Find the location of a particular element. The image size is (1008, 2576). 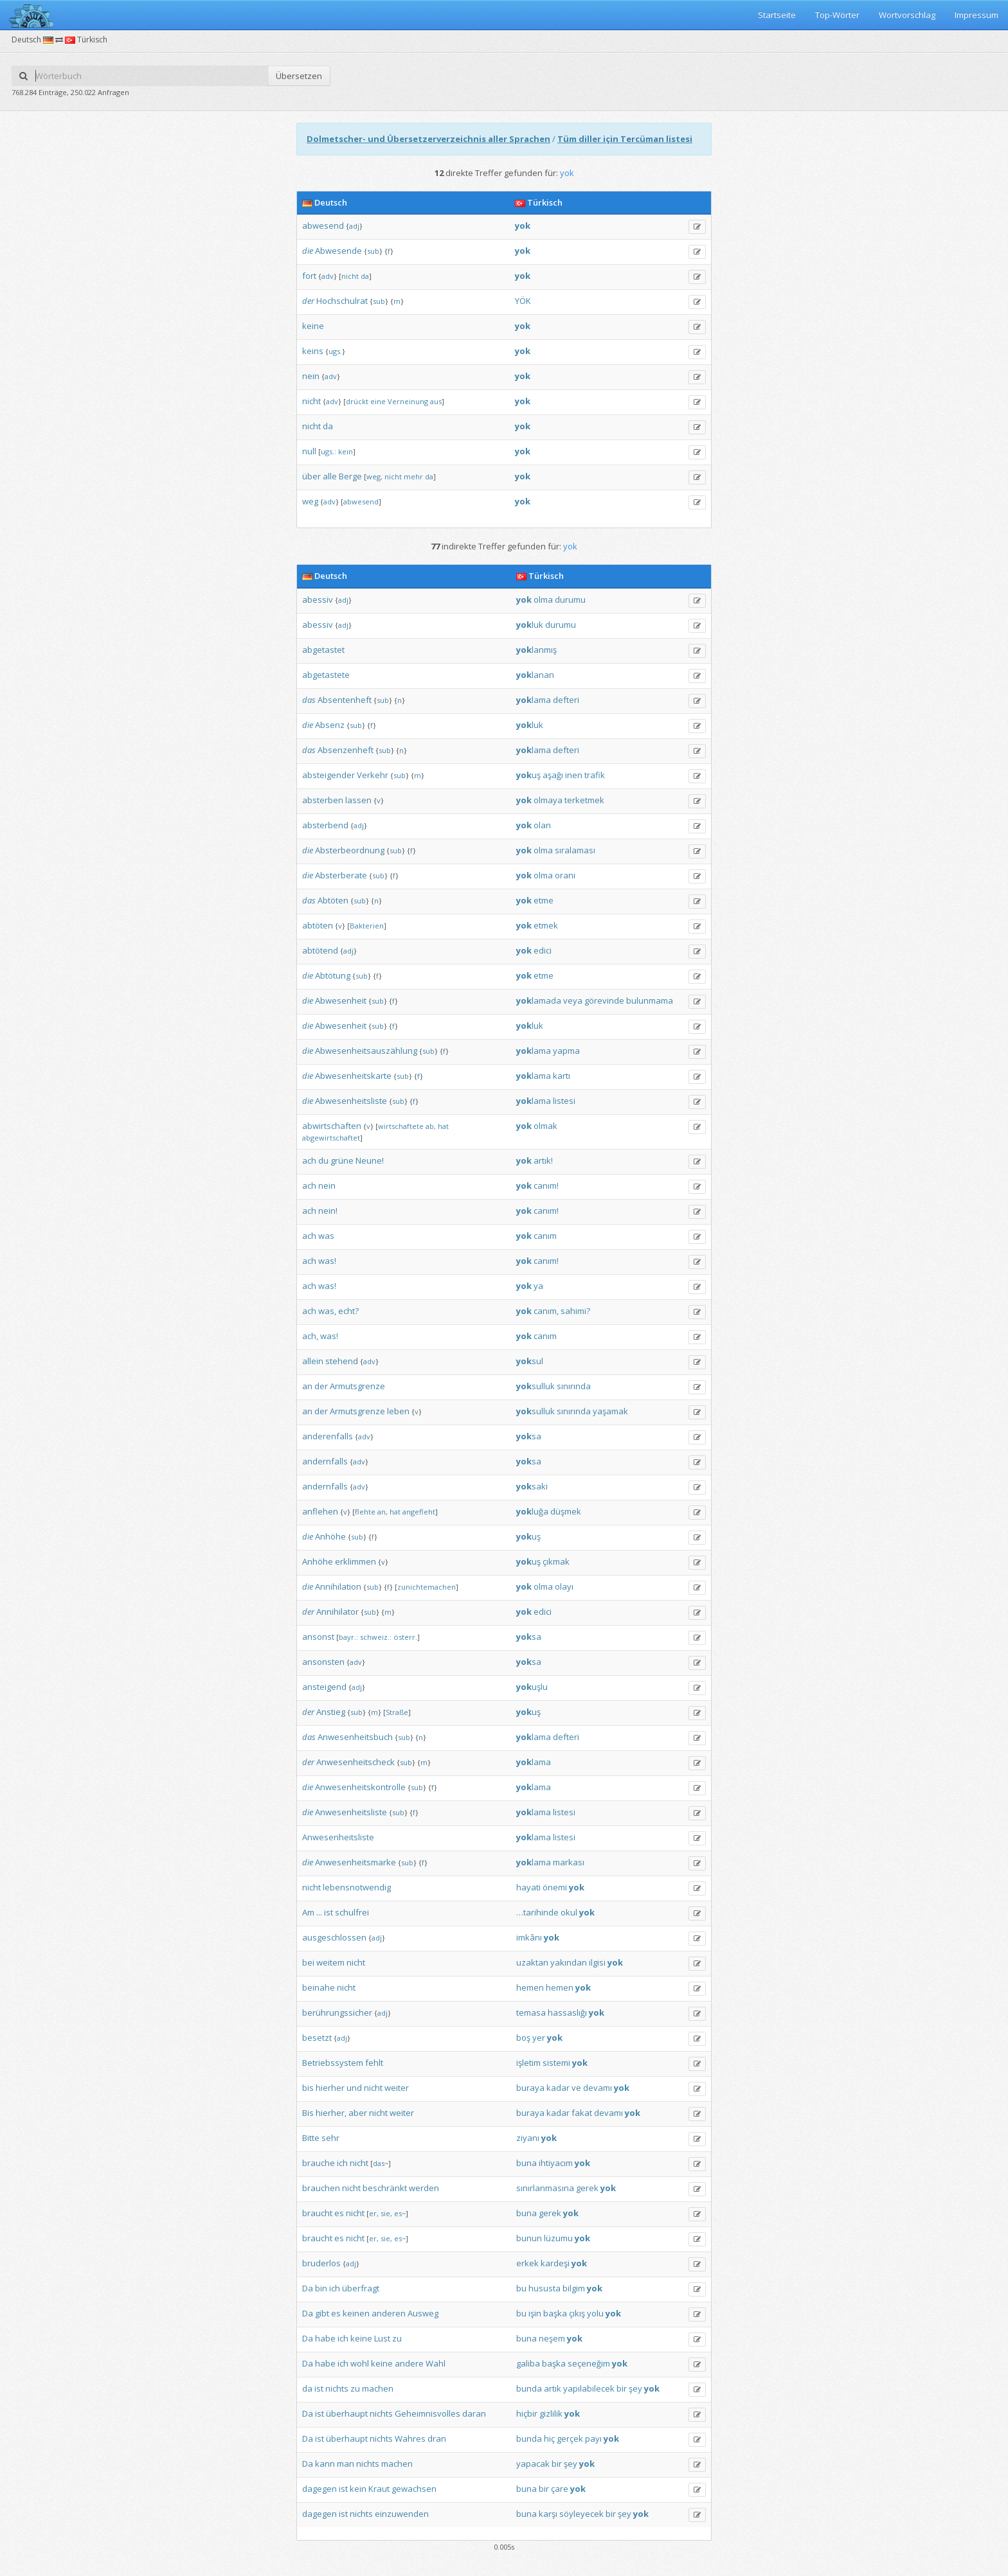

habe is located at coordinates (325, 2338).